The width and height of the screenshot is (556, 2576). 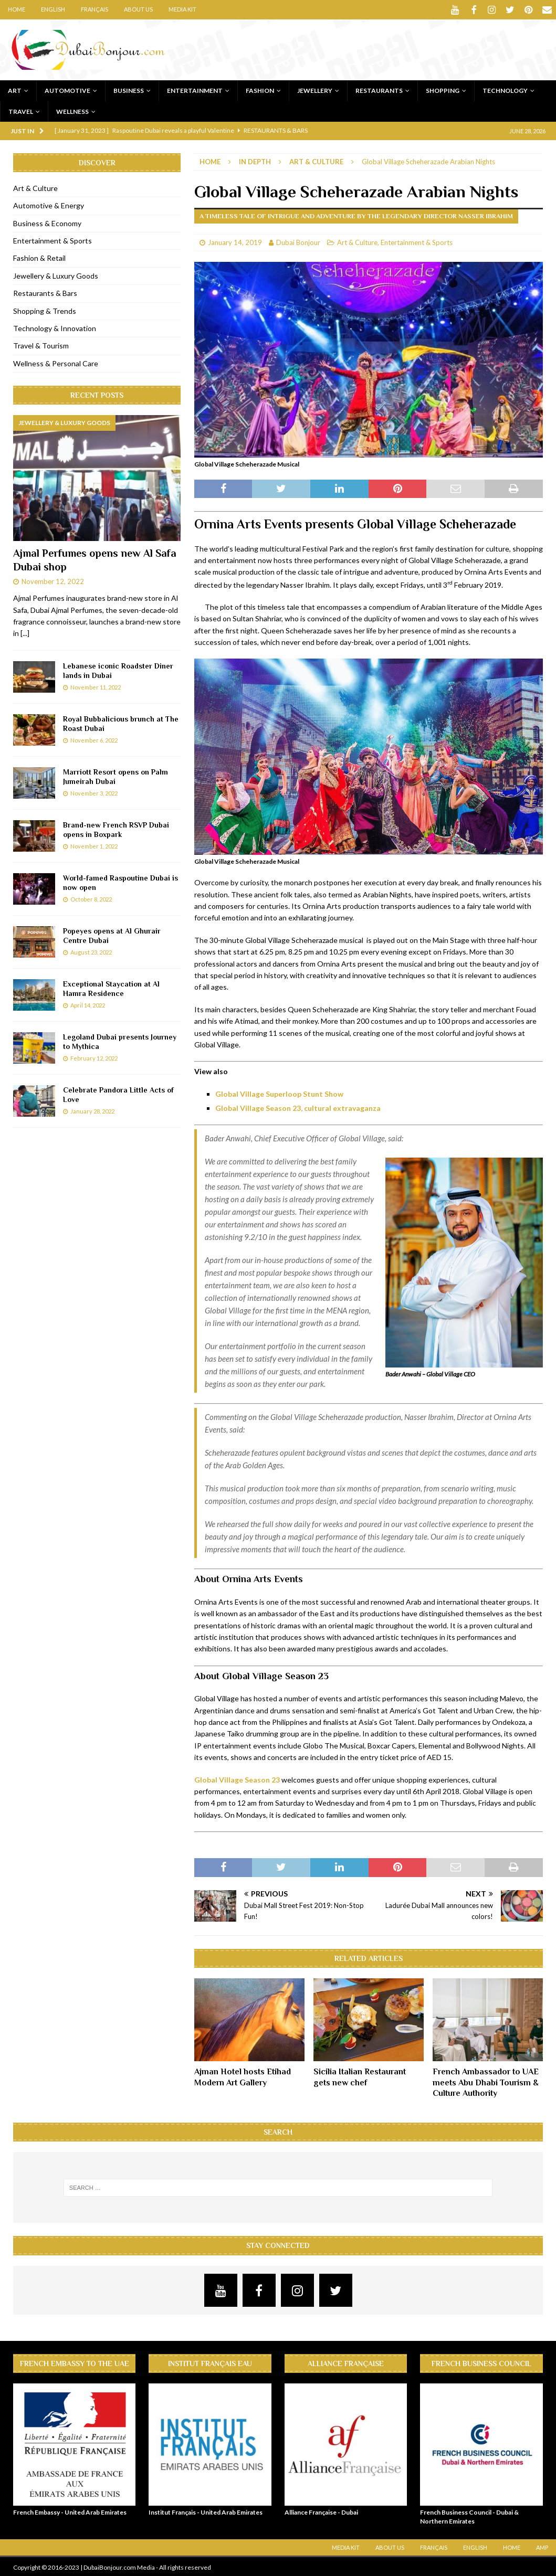 What do you see at coordinates (87, 1004) in the screenshot?
I see `April 14, 2022` at bounding box center [87, 1004].